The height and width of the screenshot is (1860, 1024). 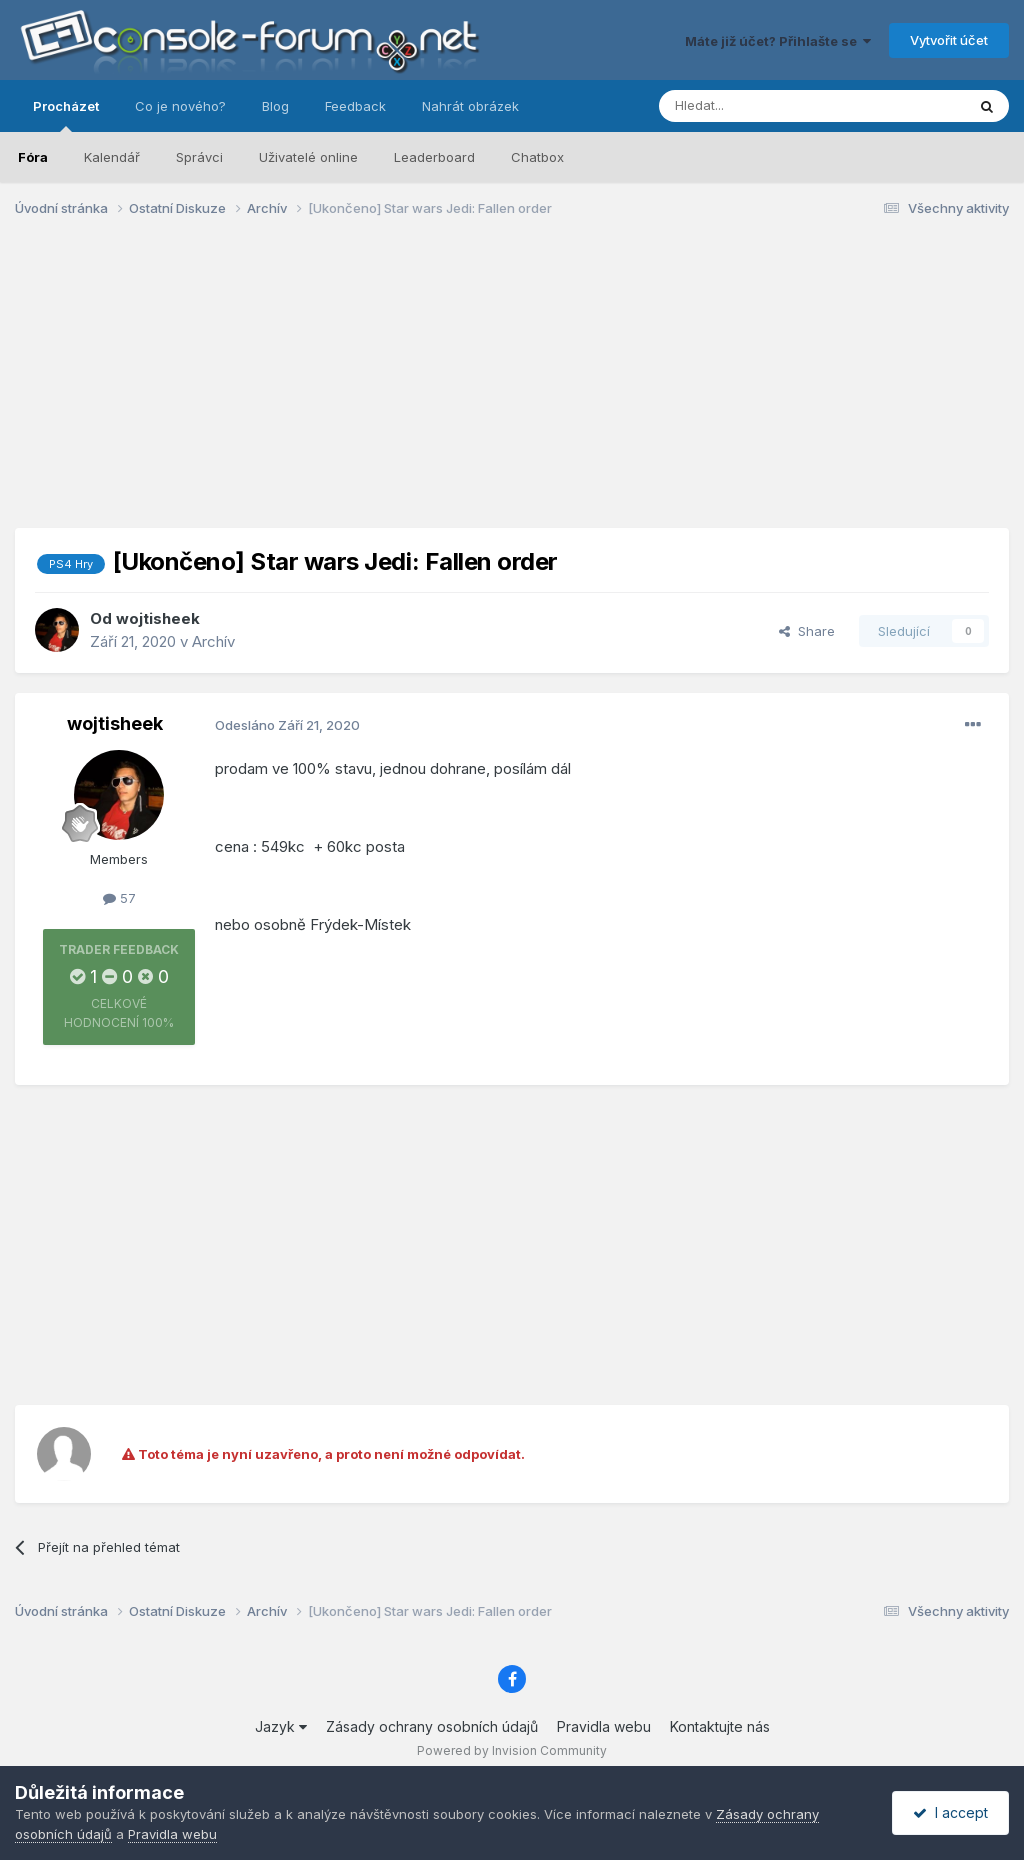 I want to click on Fóra, so click(x=33, y=157).